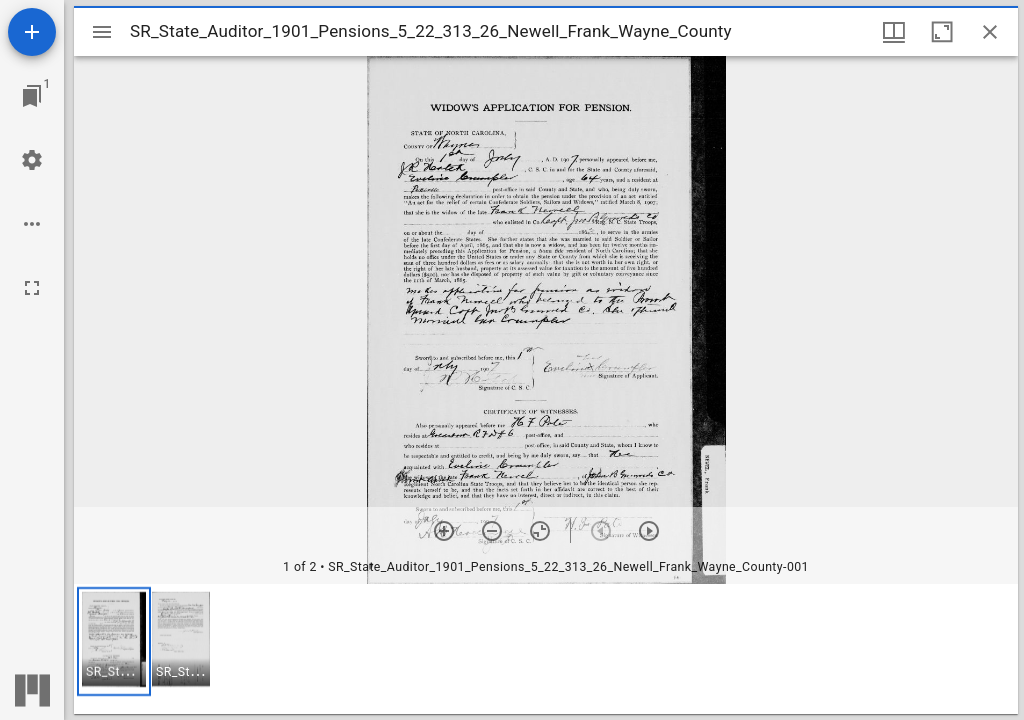 The height and width of the screenshot is (720, 1024). Describe the element at coordinates (32, 32) in the screenshot. I see `[Add resource]` at that location.